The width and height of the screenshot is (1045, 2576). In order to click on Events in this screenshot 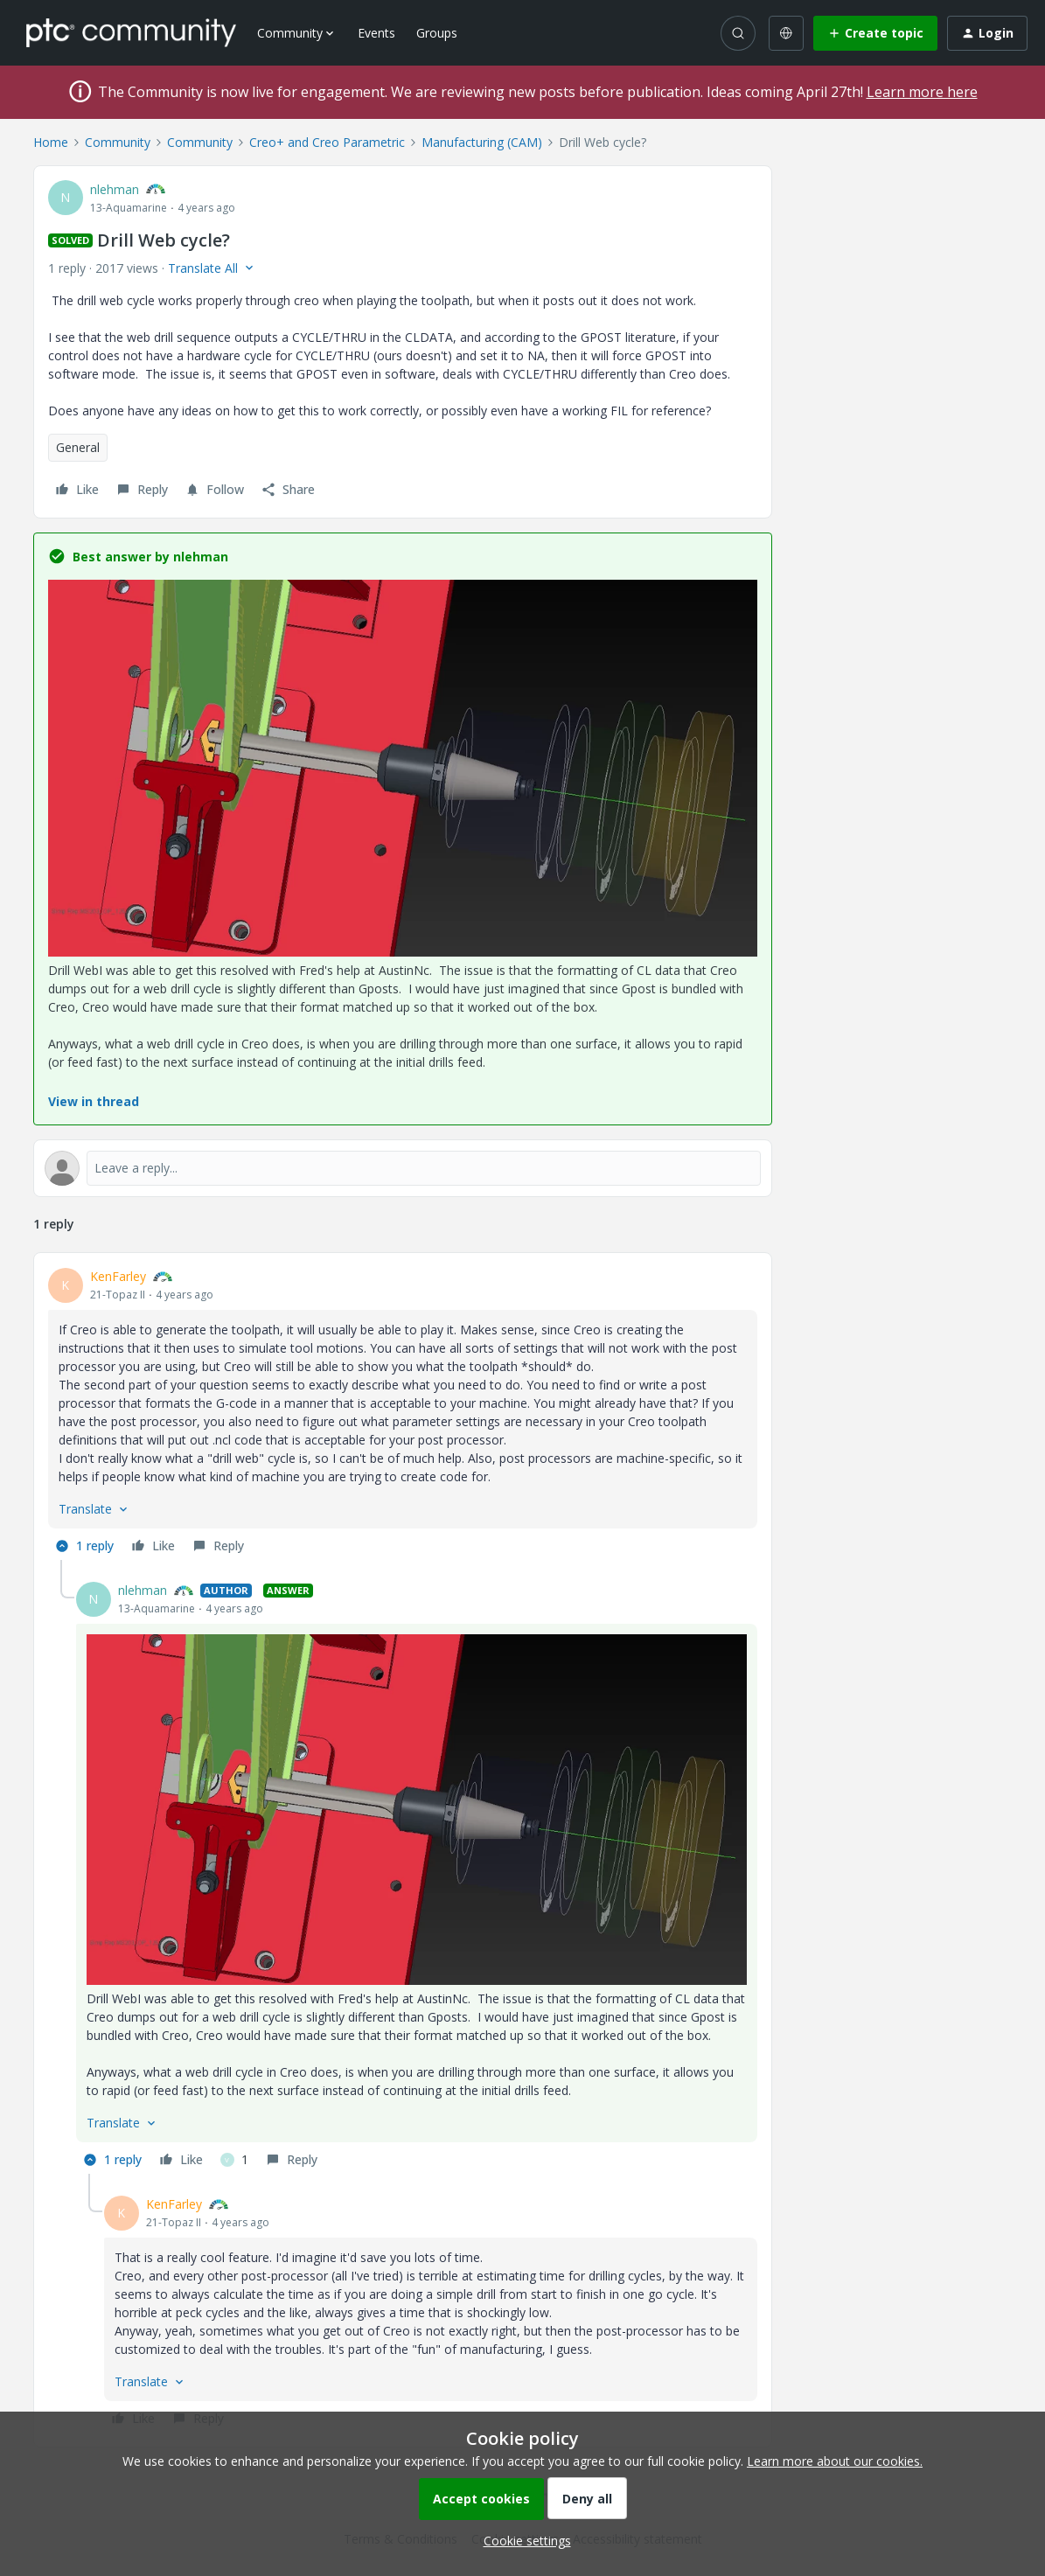, I will do `click(376, 32)`.